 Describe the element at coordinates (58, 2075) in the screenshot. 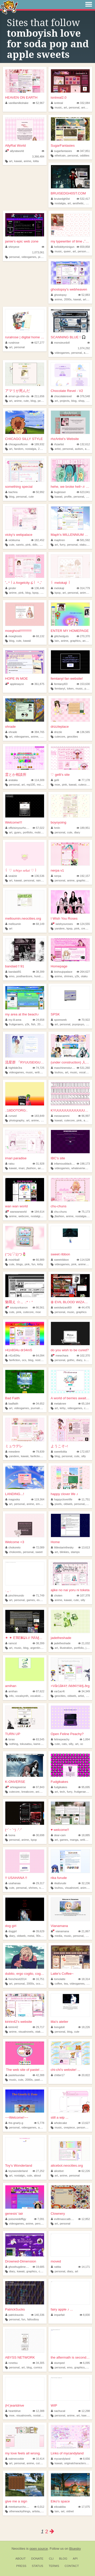

I see `chitter17` at that location.